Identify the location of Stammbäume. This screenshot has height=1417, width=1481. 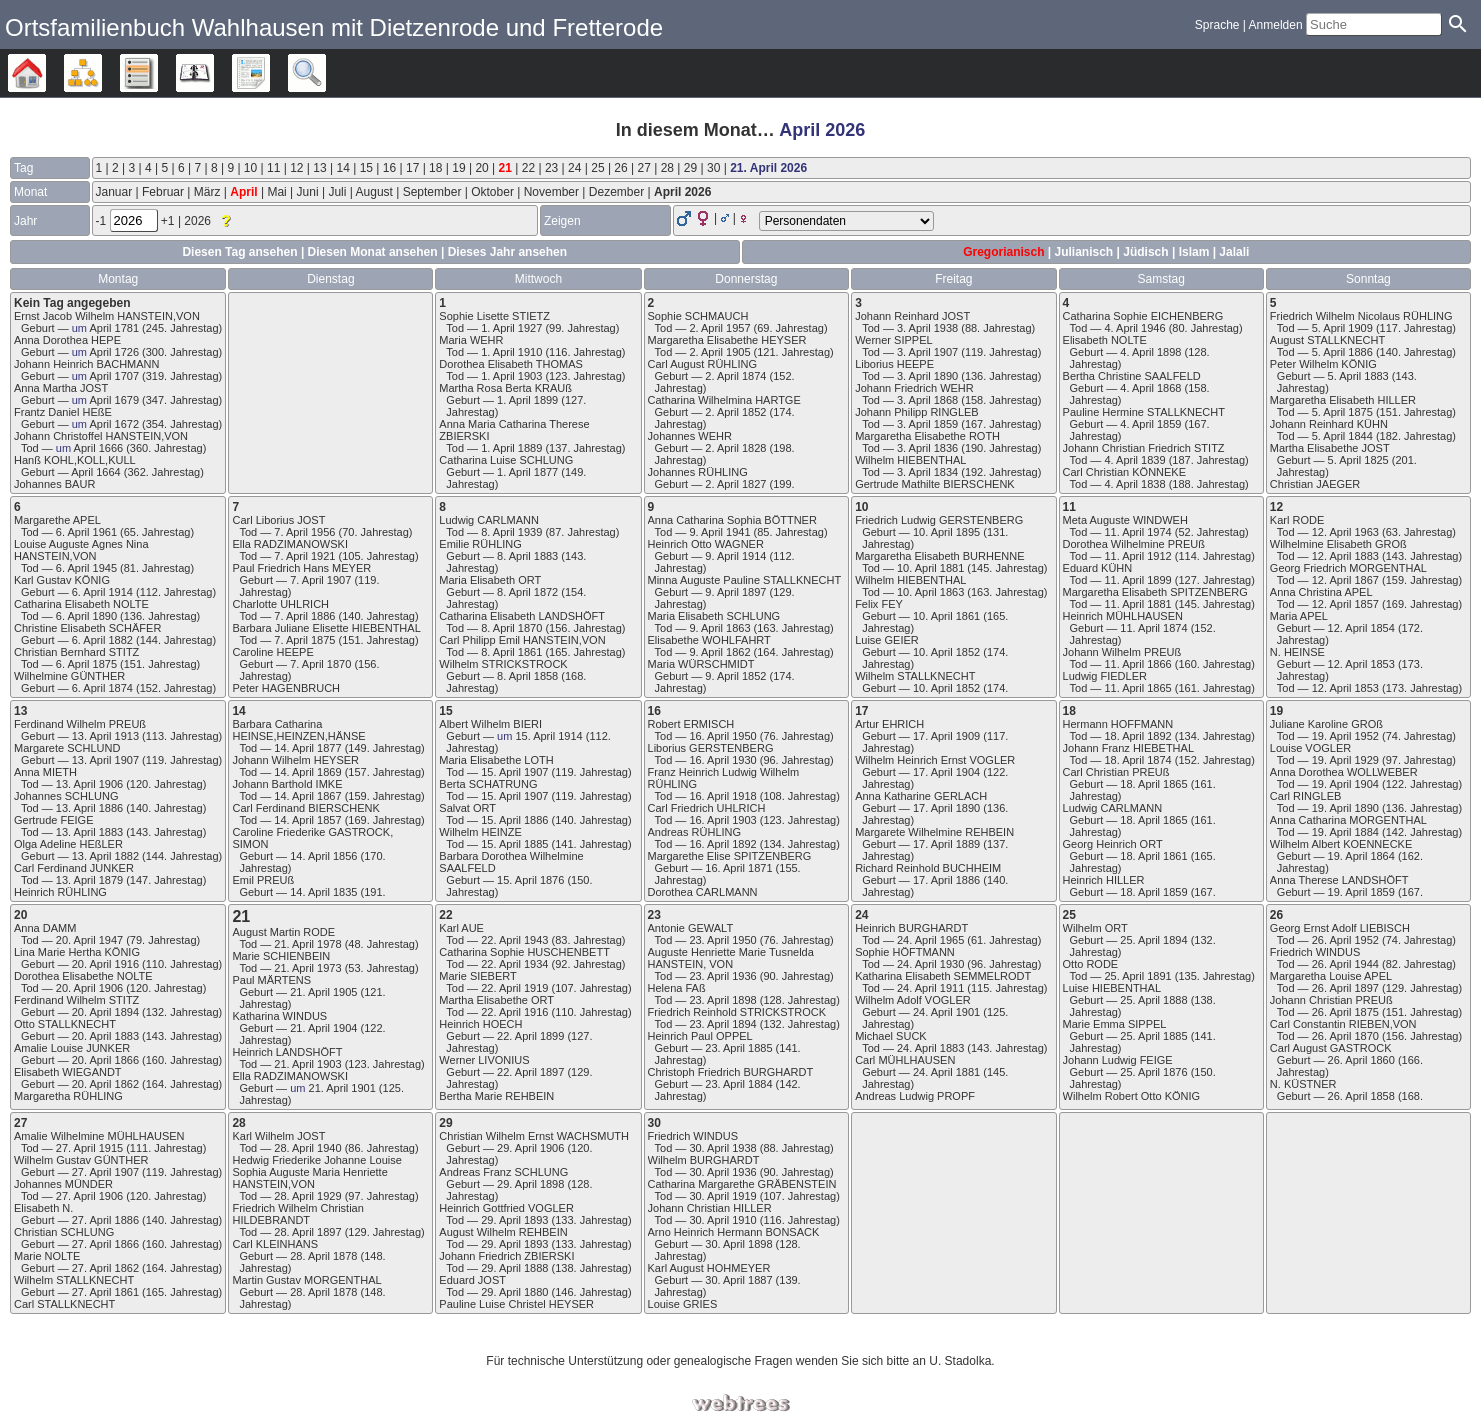
(45, 73).